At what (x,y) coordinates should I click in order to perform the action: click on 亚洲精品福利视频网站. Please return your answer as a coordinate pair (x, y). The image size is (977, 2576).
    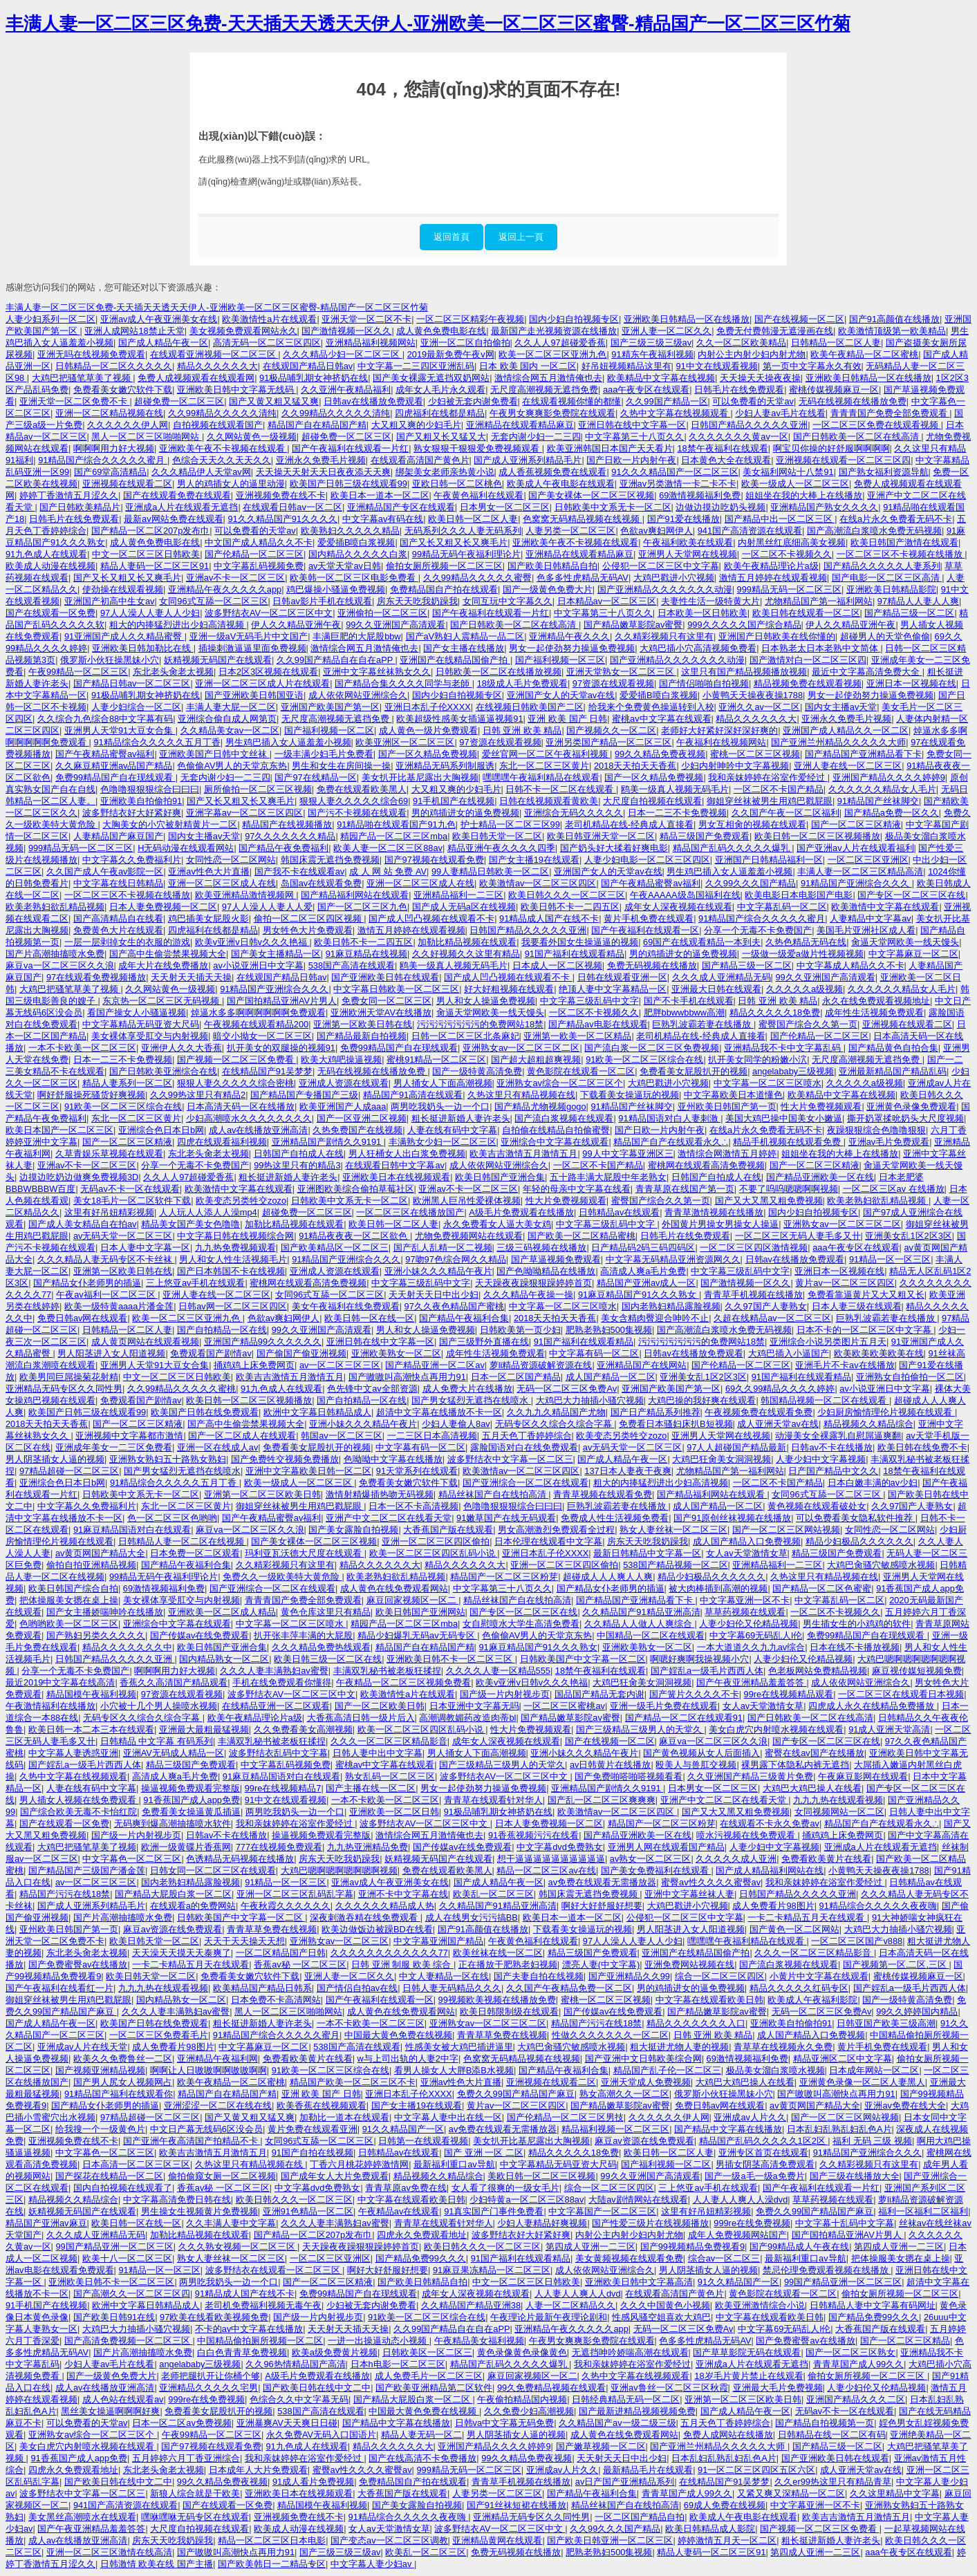
    Looking at the image, I should click on (371, 342).